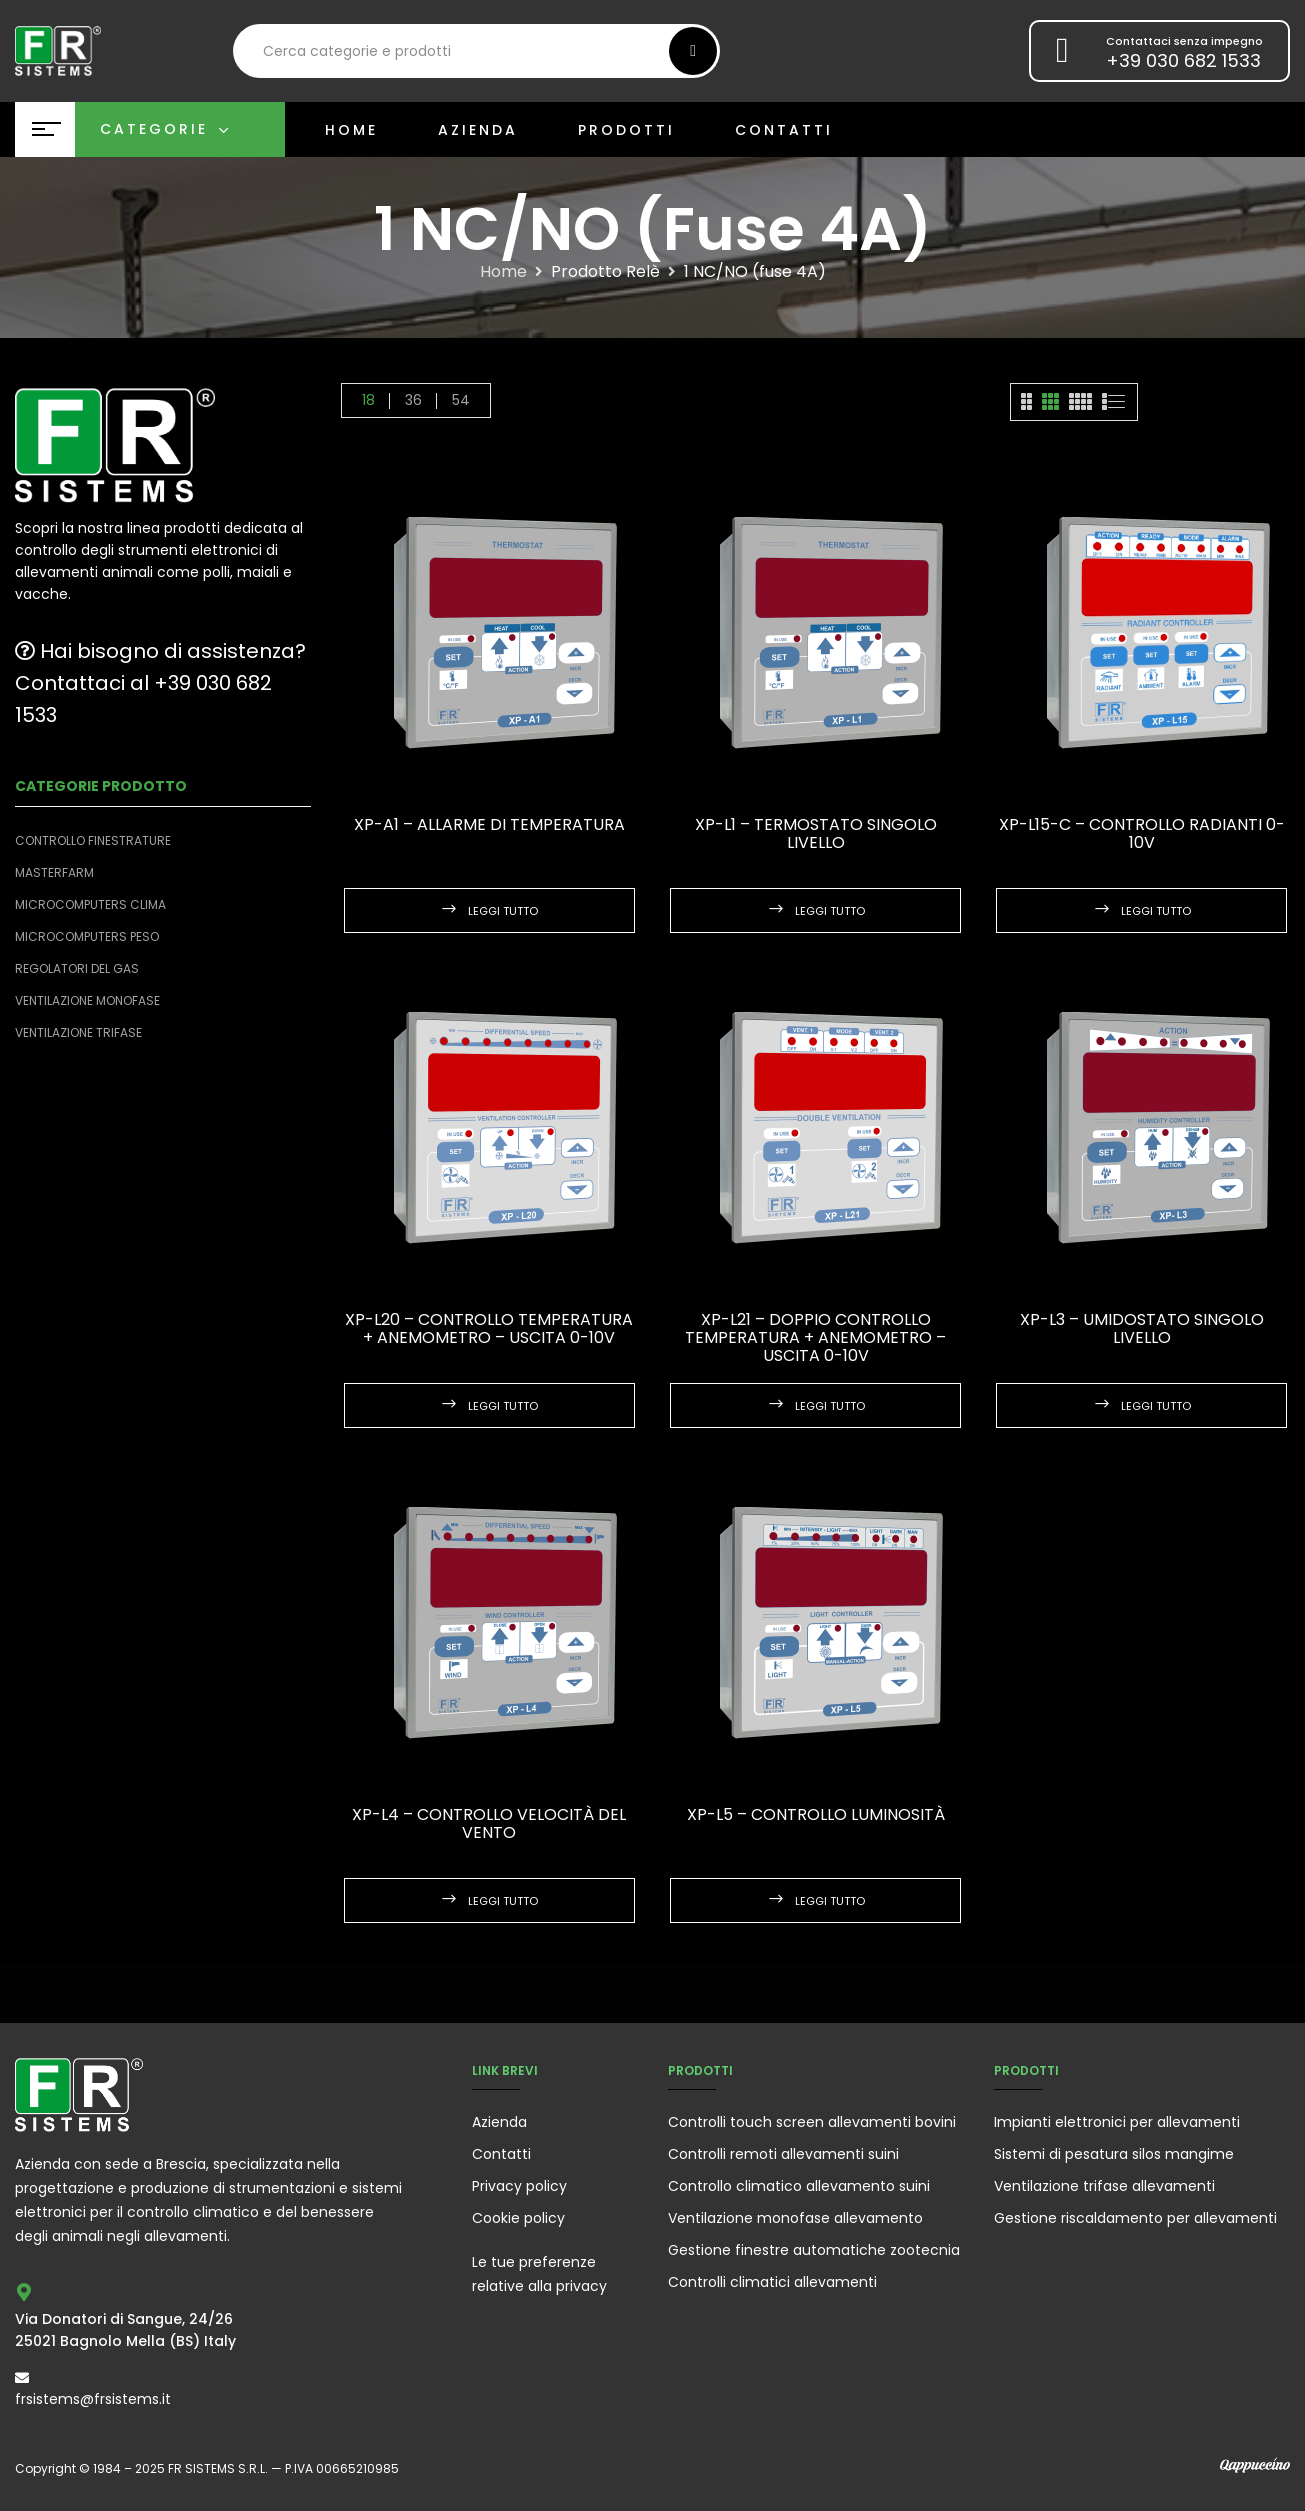  Describe the element at coordinates (461, 400) in the screenshot. I see `54` at that location.